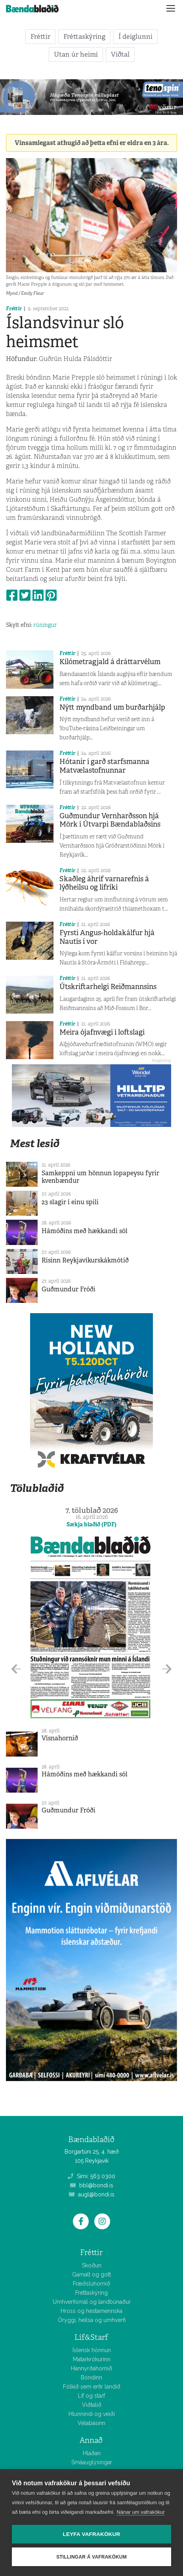 The width and height of the screenshot is (183, 2576). What do you see at coordinates (70, 1202) in the screenshot?
I see `23 slagir í einu spili` at bounding box center [70, 1202].